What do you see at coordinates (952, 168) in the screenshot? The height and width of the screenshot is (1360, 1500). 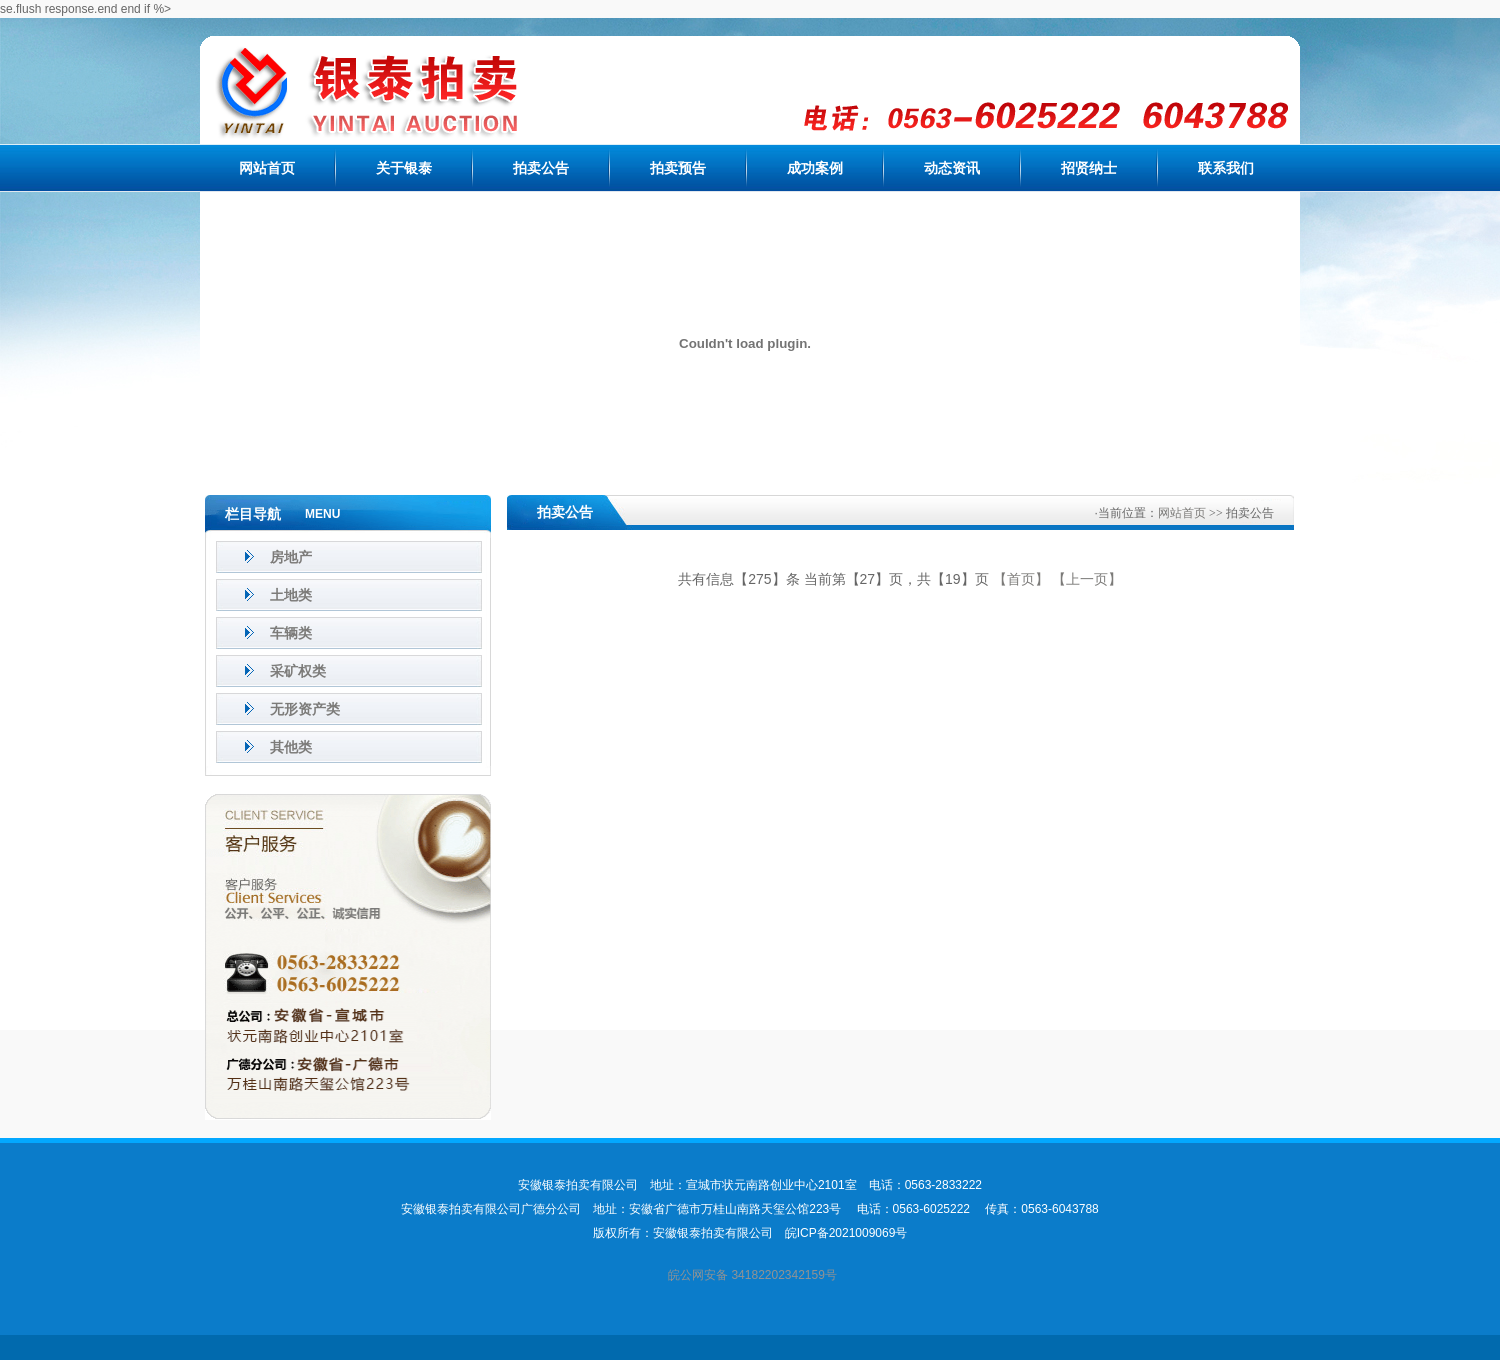 I see `动态资讯` at bounding box center [952, 168].